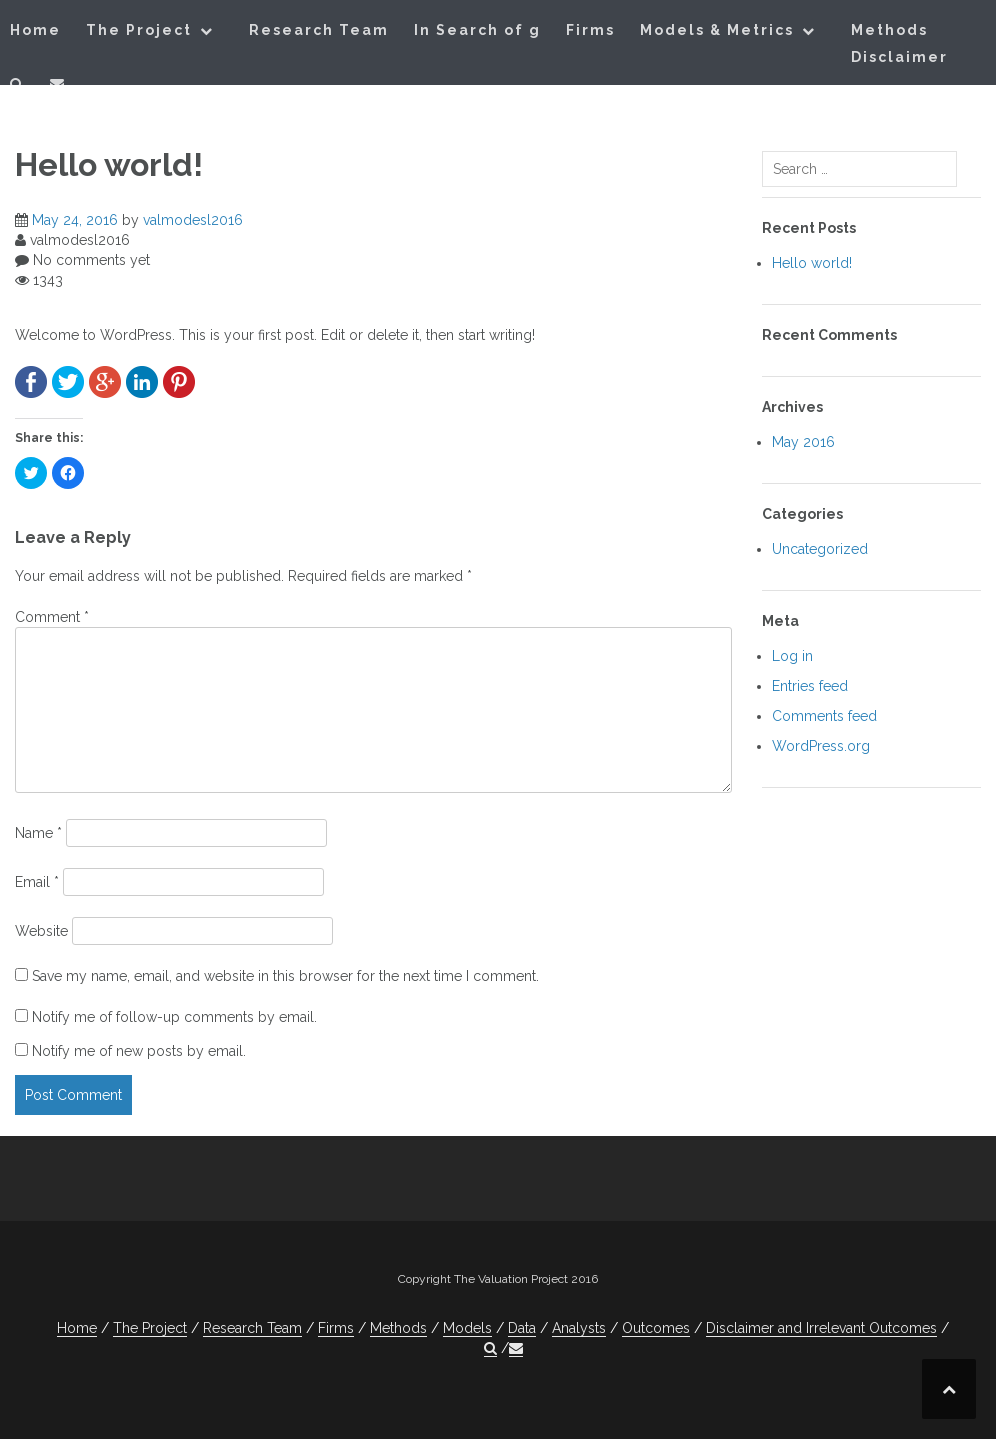 The width and height of the screenshot is (996, 1439). I want to click on Disclaimer, so click(899, 57).